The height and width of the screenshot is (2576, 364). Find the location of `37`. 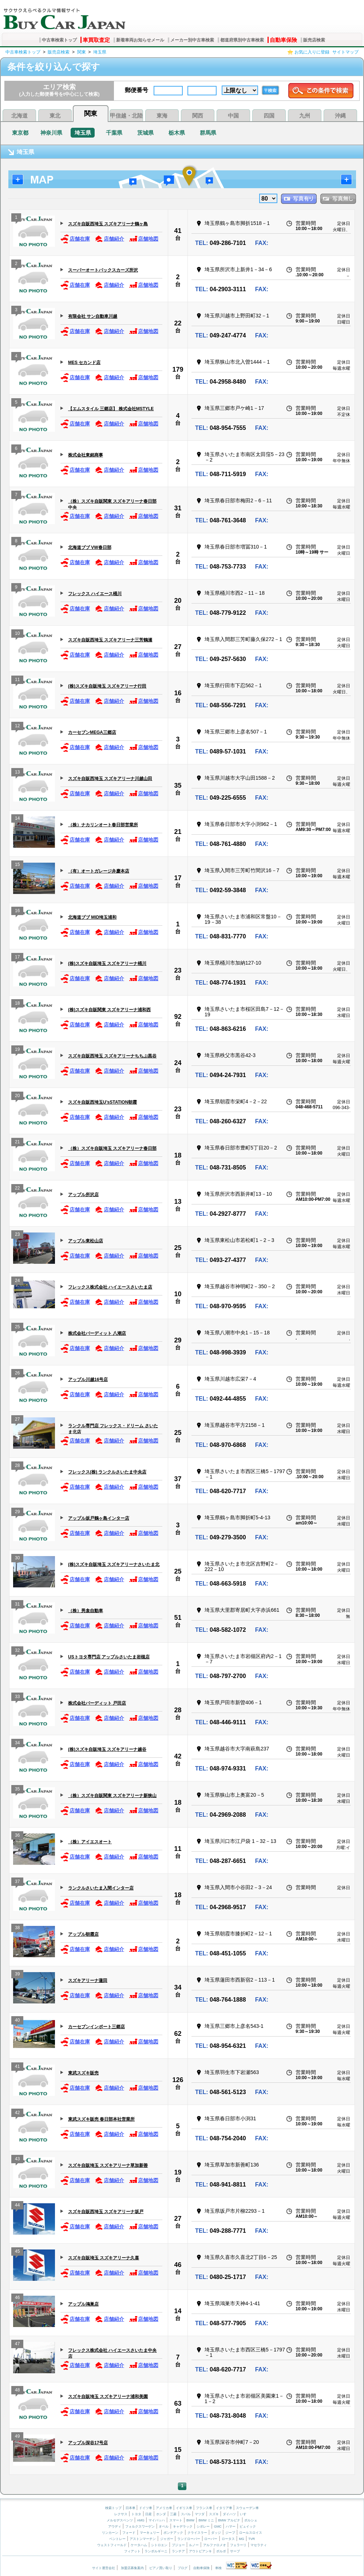

37 is located at coordinates (177, 1479).